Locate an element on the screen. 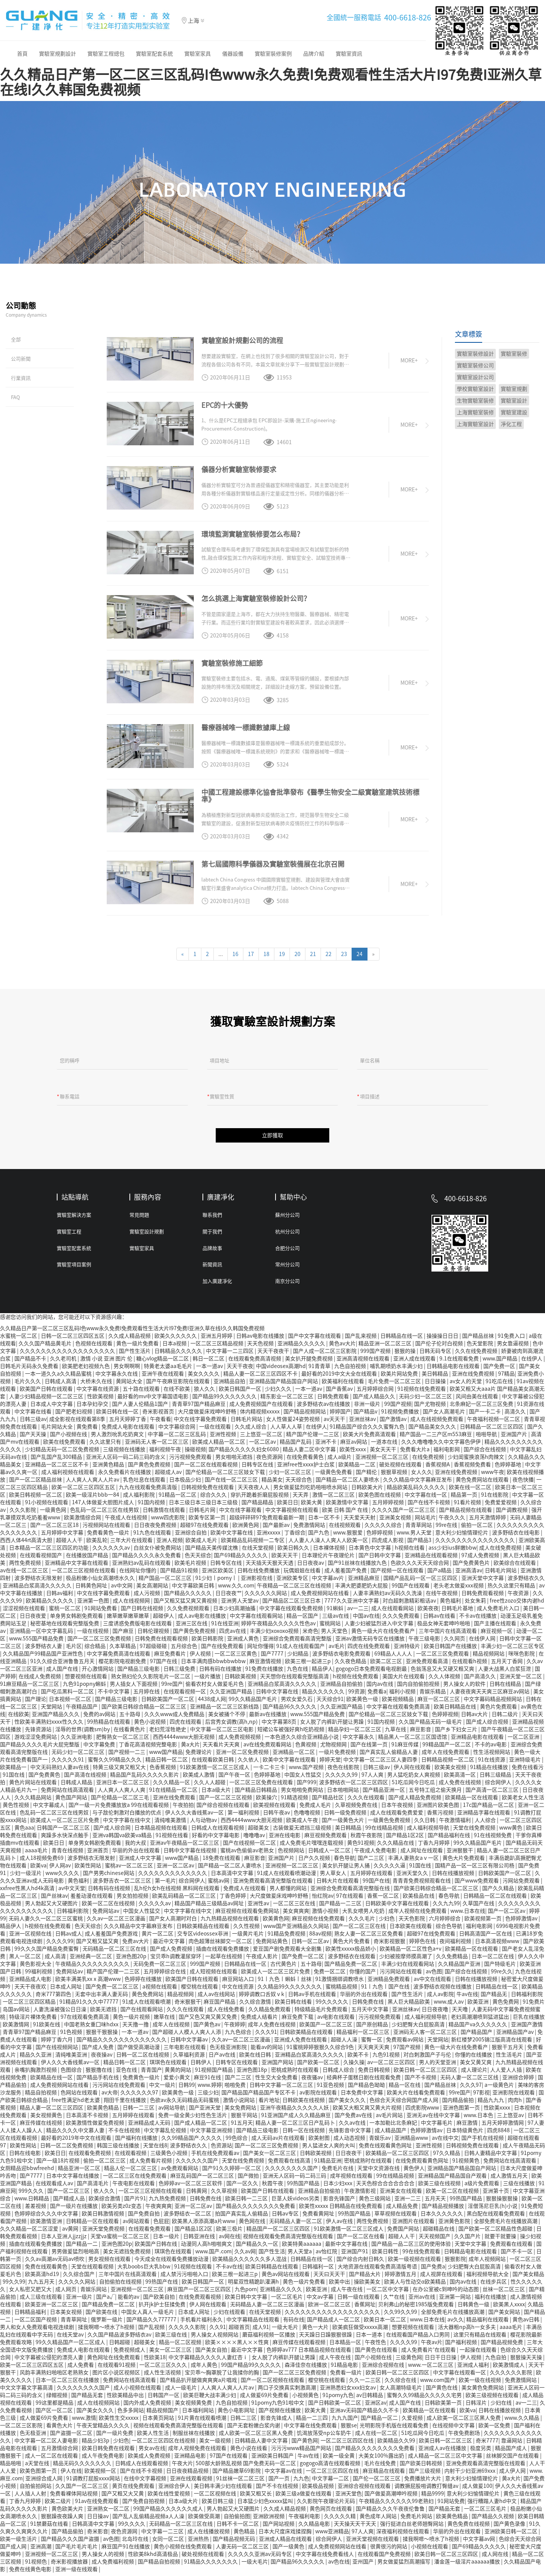 Image resolution: width=545 pixels, height=2576 pixels. 伊人视频 is located at coordinates (201, 1656).